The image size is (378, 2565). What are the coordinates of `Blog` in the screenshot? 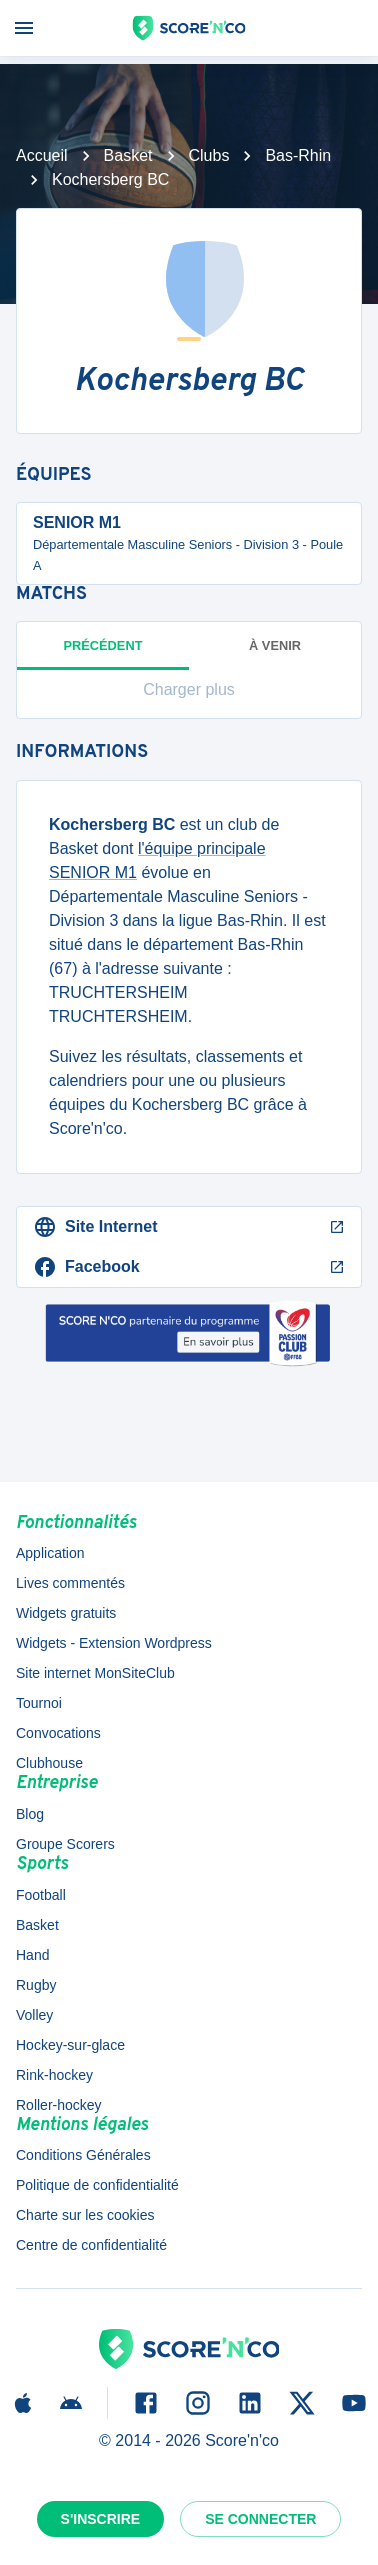 It's located at (30, 1814).